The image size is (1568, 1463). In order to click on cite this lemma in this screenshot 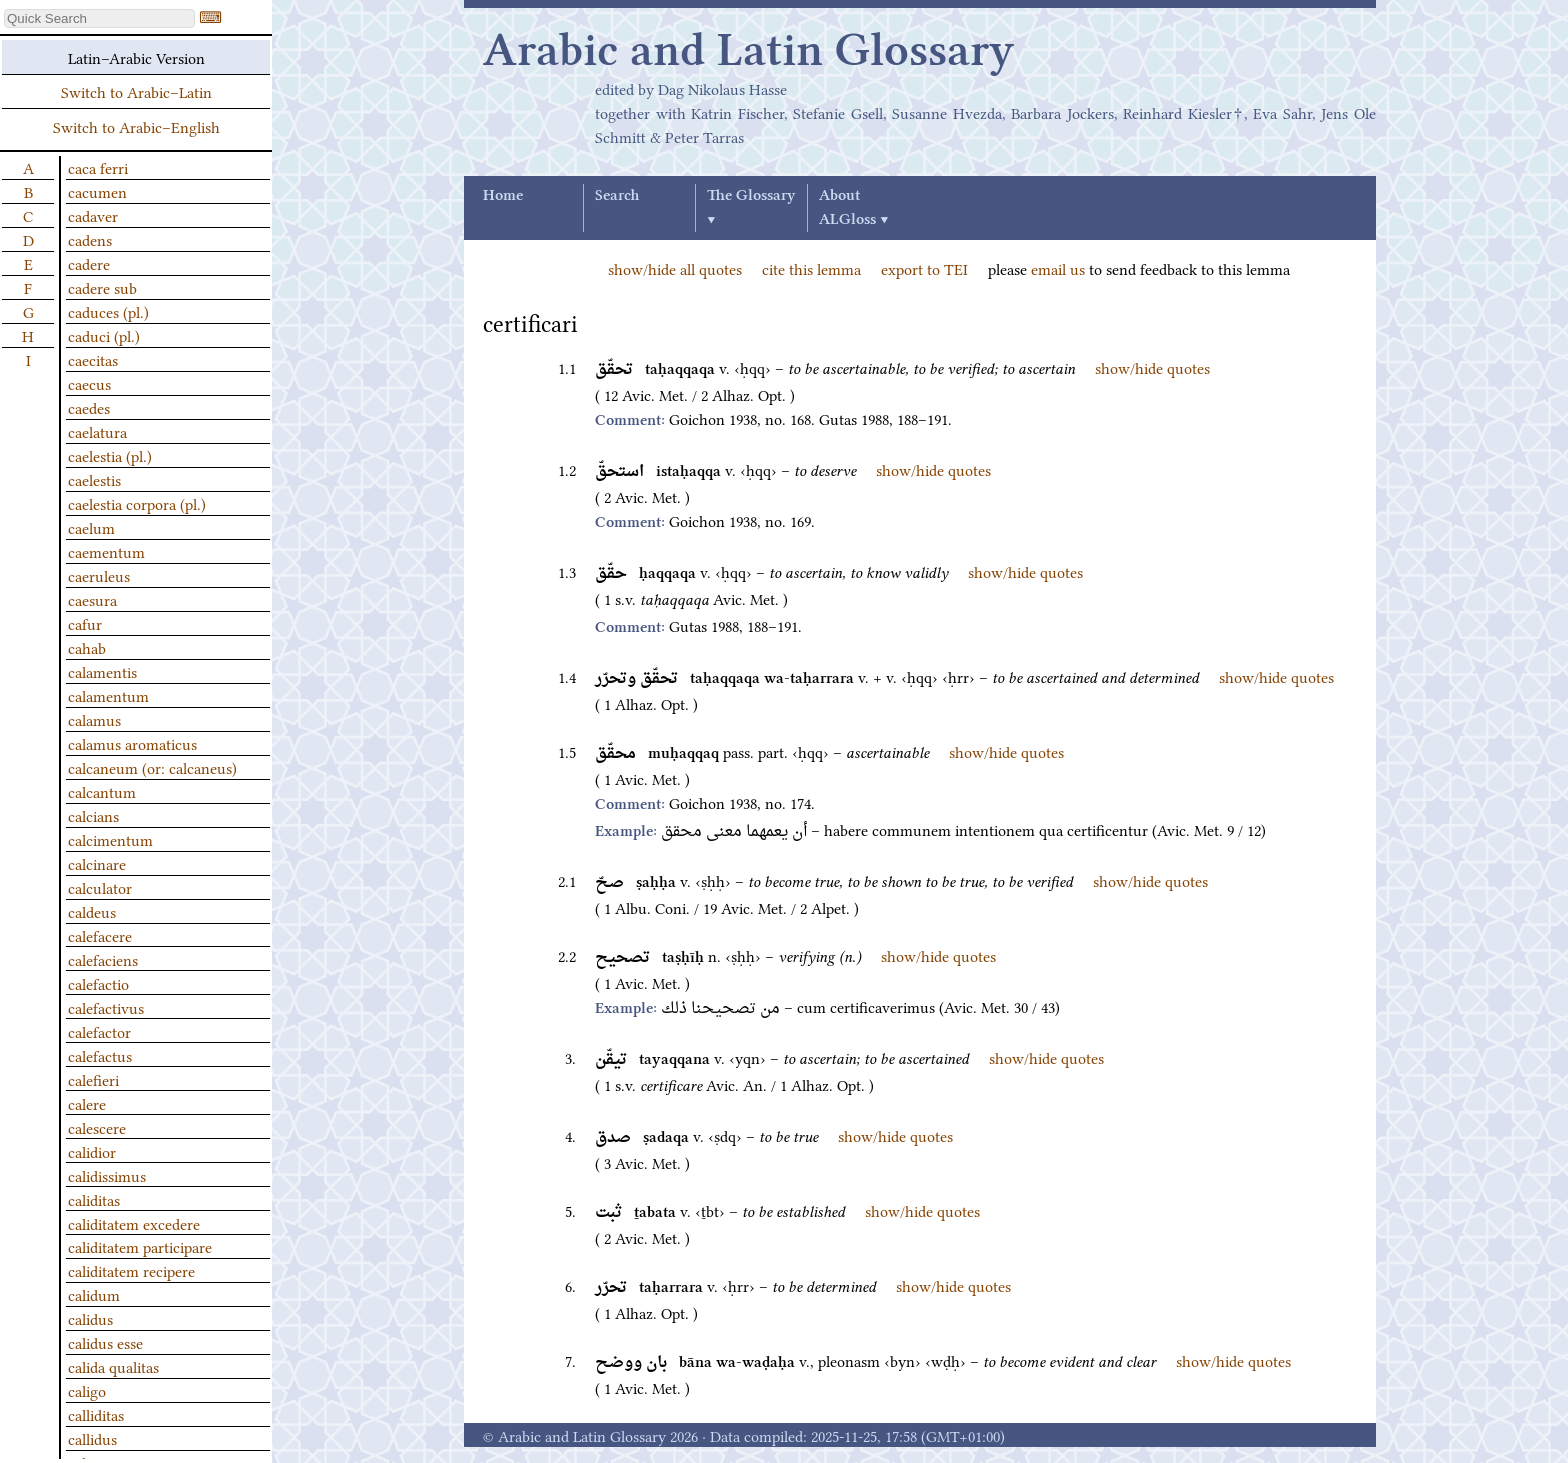, I will do `click(811, 268)`.